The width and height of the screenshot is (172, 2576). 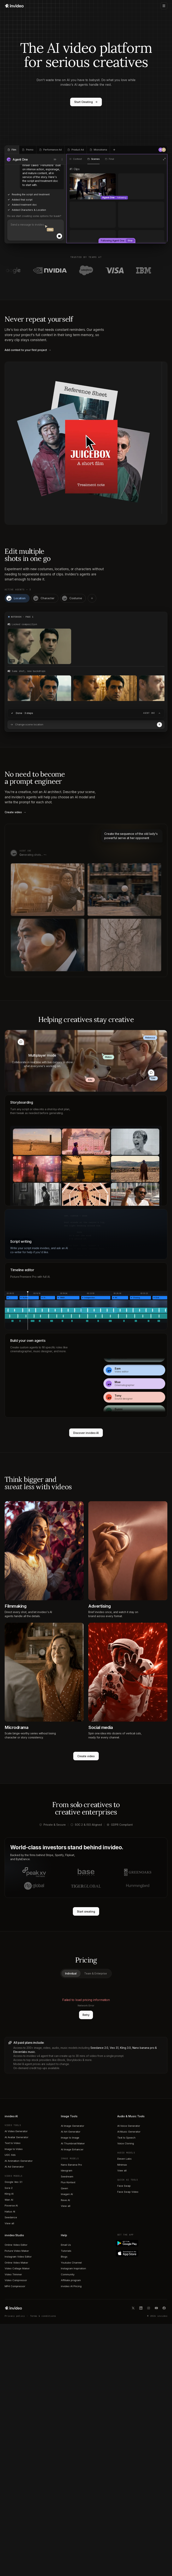 I want to click on Reve AI, so click(x=65, y=2200).